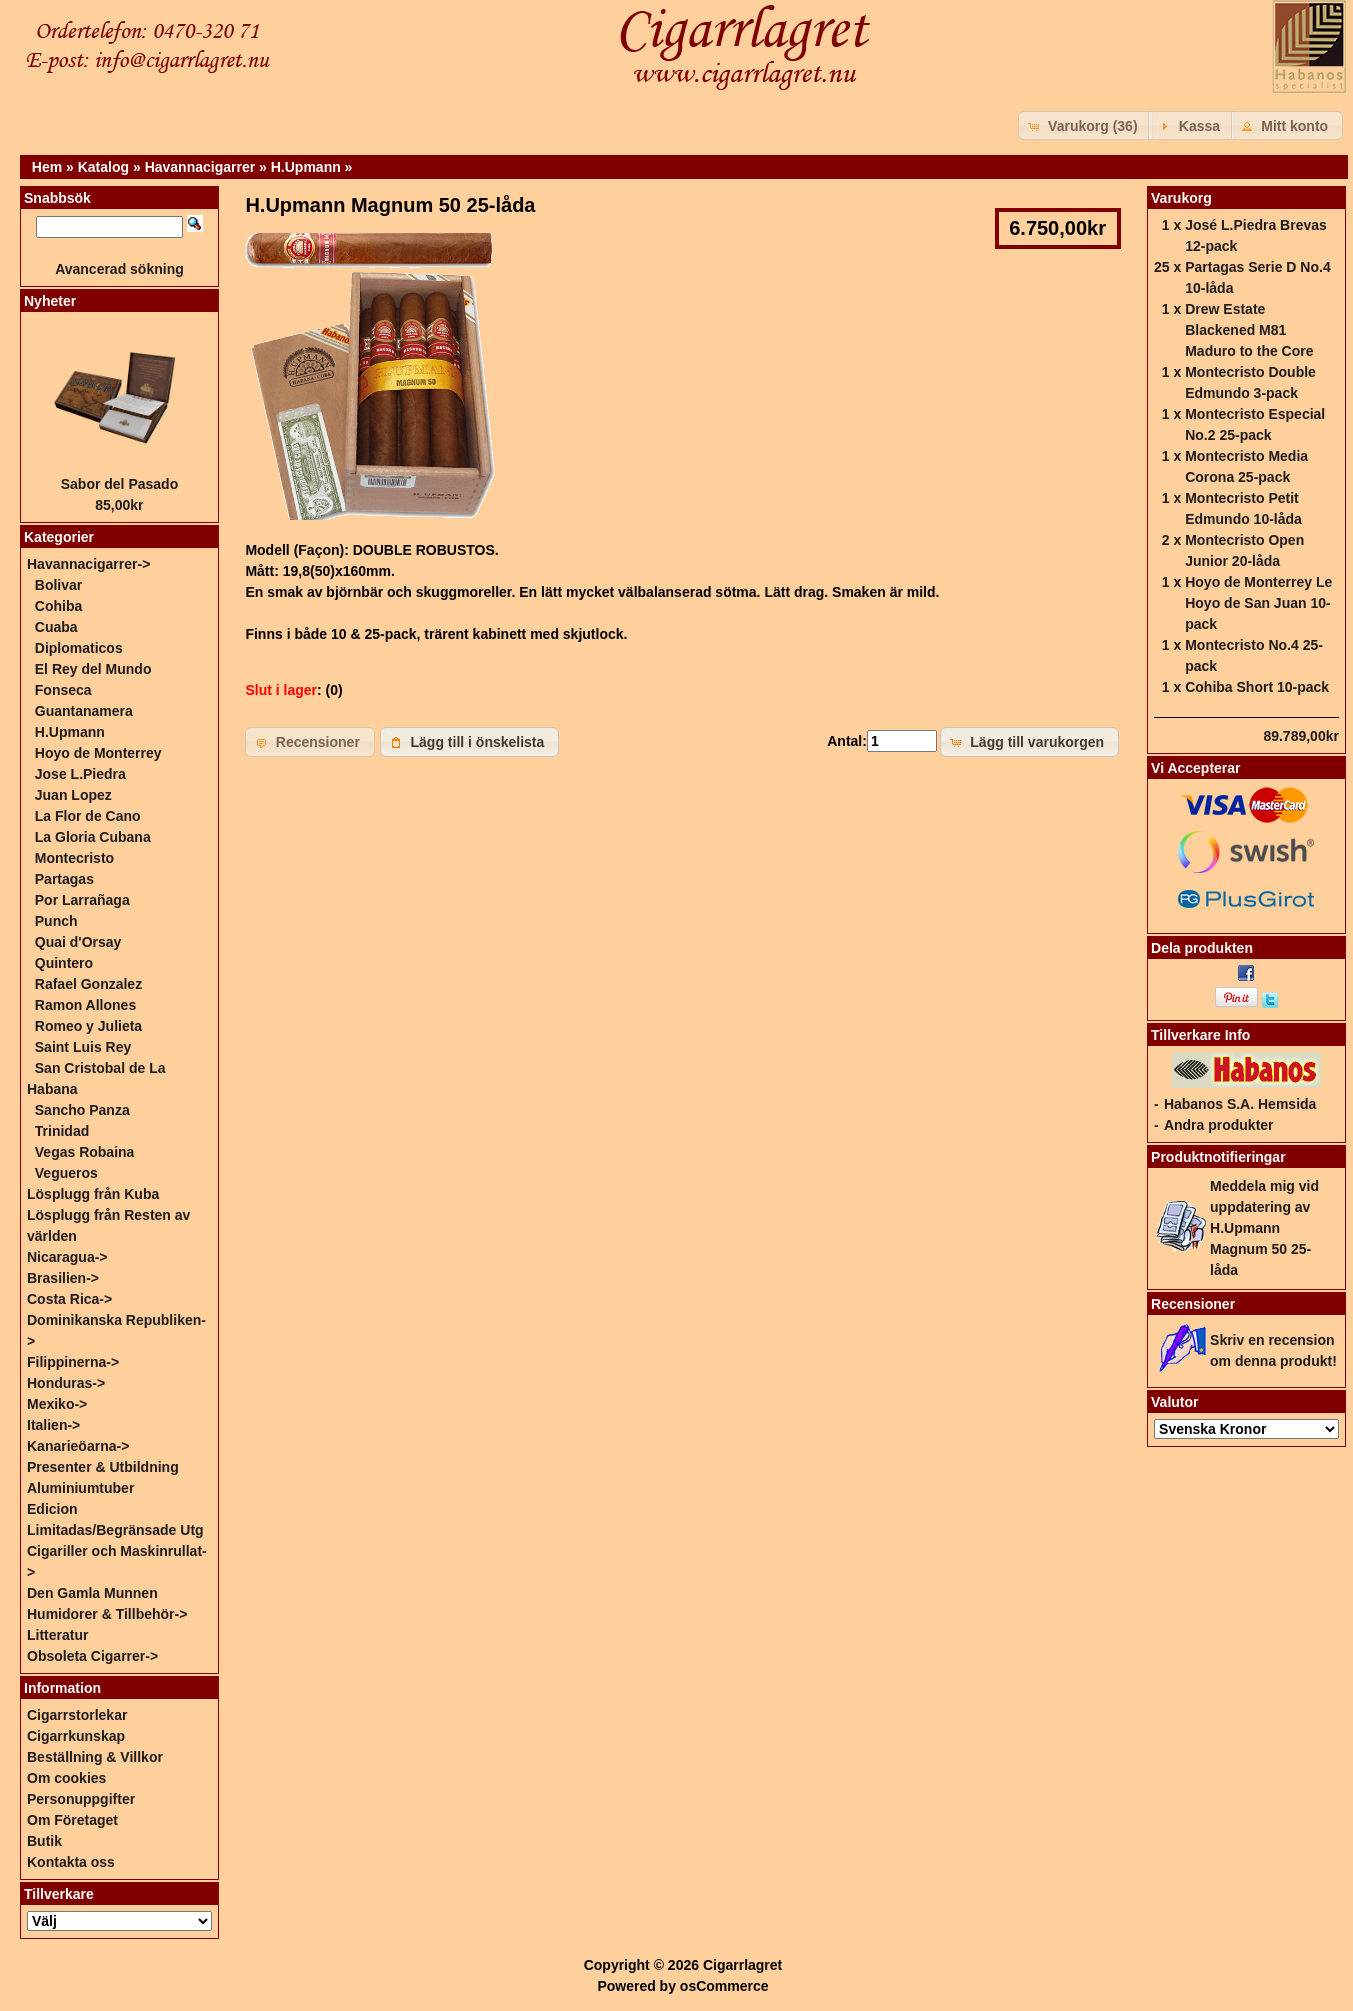 The image size is (1353, 2011). I want to click on ->, so click(88, 564).